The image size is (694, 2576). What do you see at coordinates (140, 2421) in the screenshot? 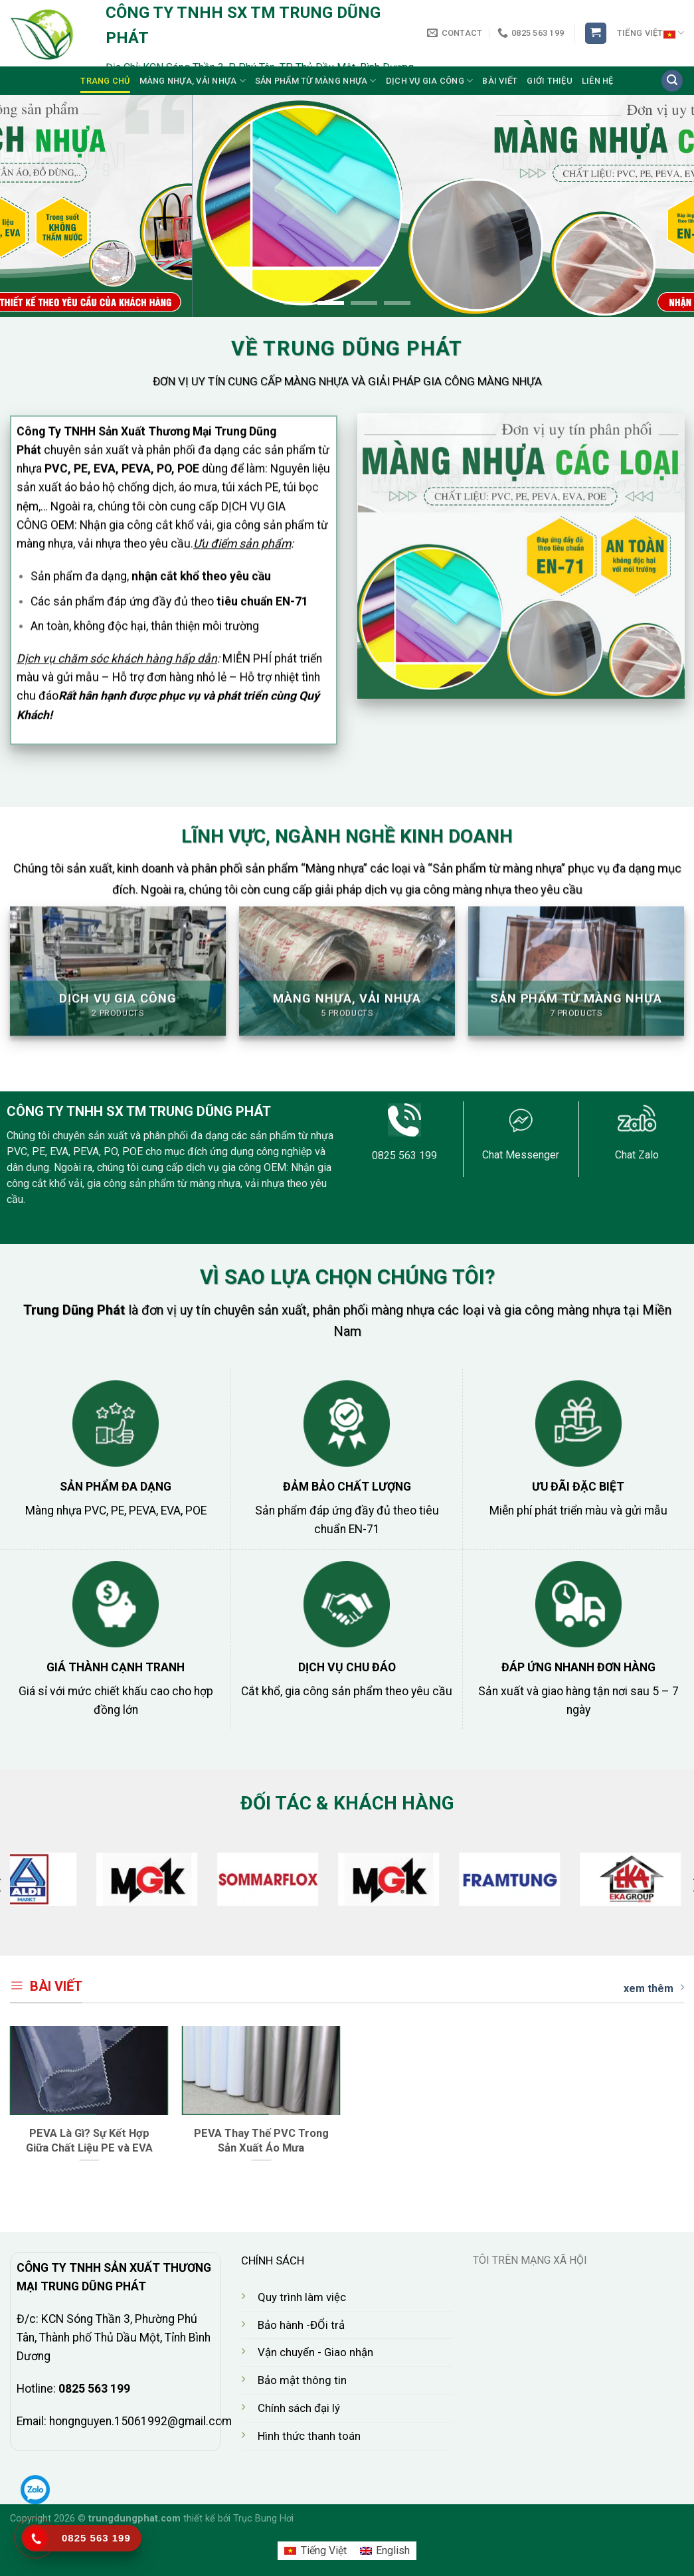
I see `hongnguyen.15061992@gmail.com` at bounding box center [140, 2421].